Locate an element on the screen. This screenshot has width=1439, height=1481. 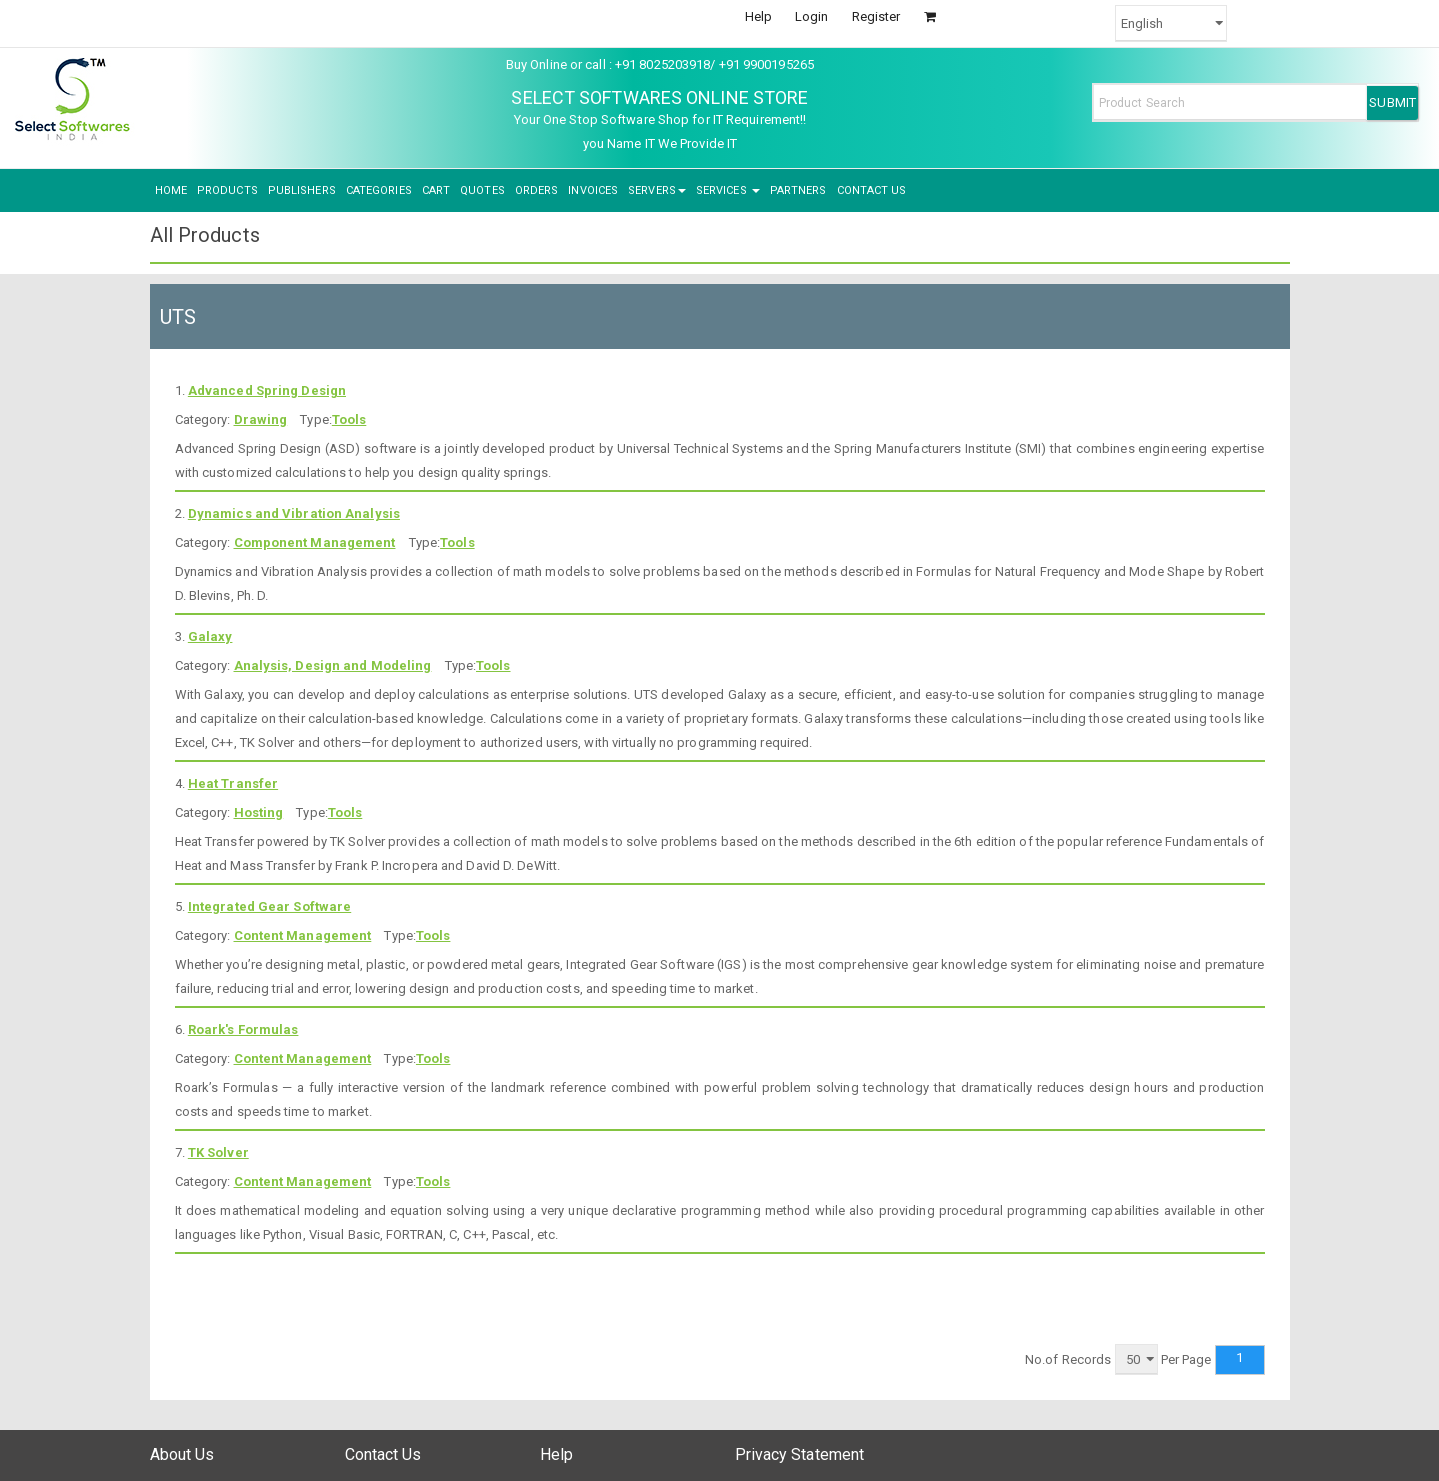
INVOICES is located at coordinates (593, 190).